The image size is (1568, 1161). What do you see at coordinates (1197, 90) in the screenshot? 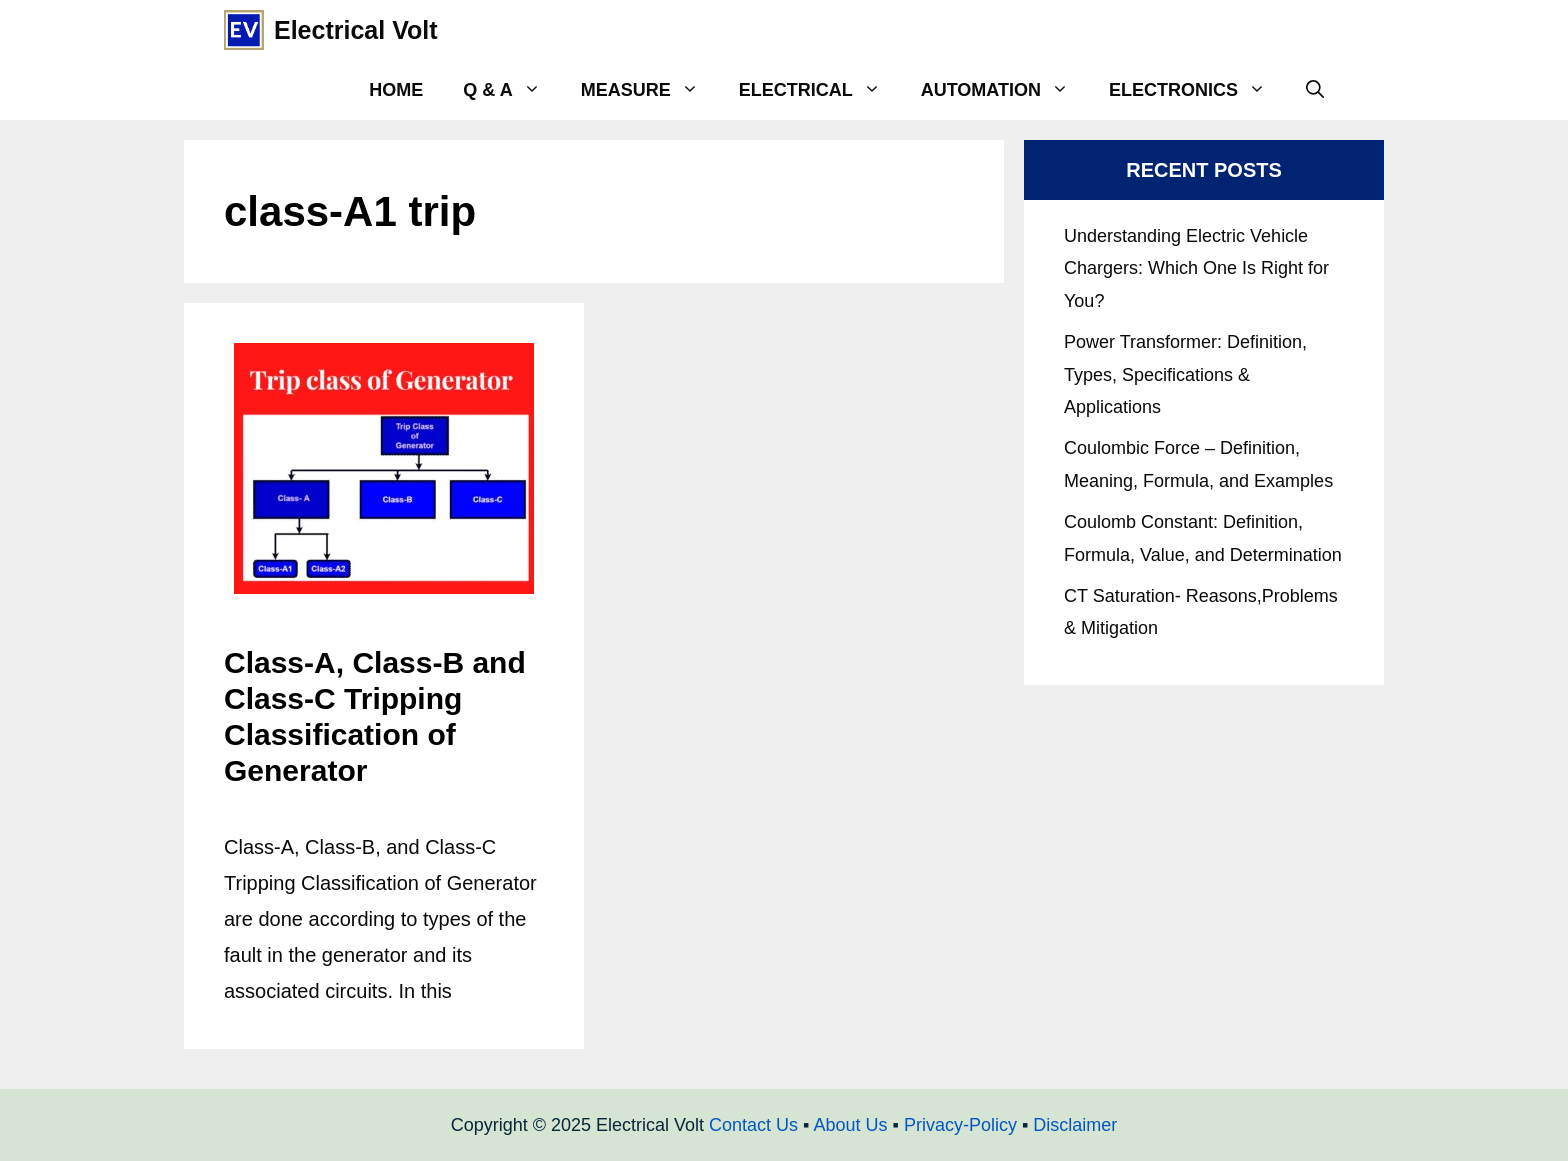
I see `Electronics` at bounding box center [1197, 90].